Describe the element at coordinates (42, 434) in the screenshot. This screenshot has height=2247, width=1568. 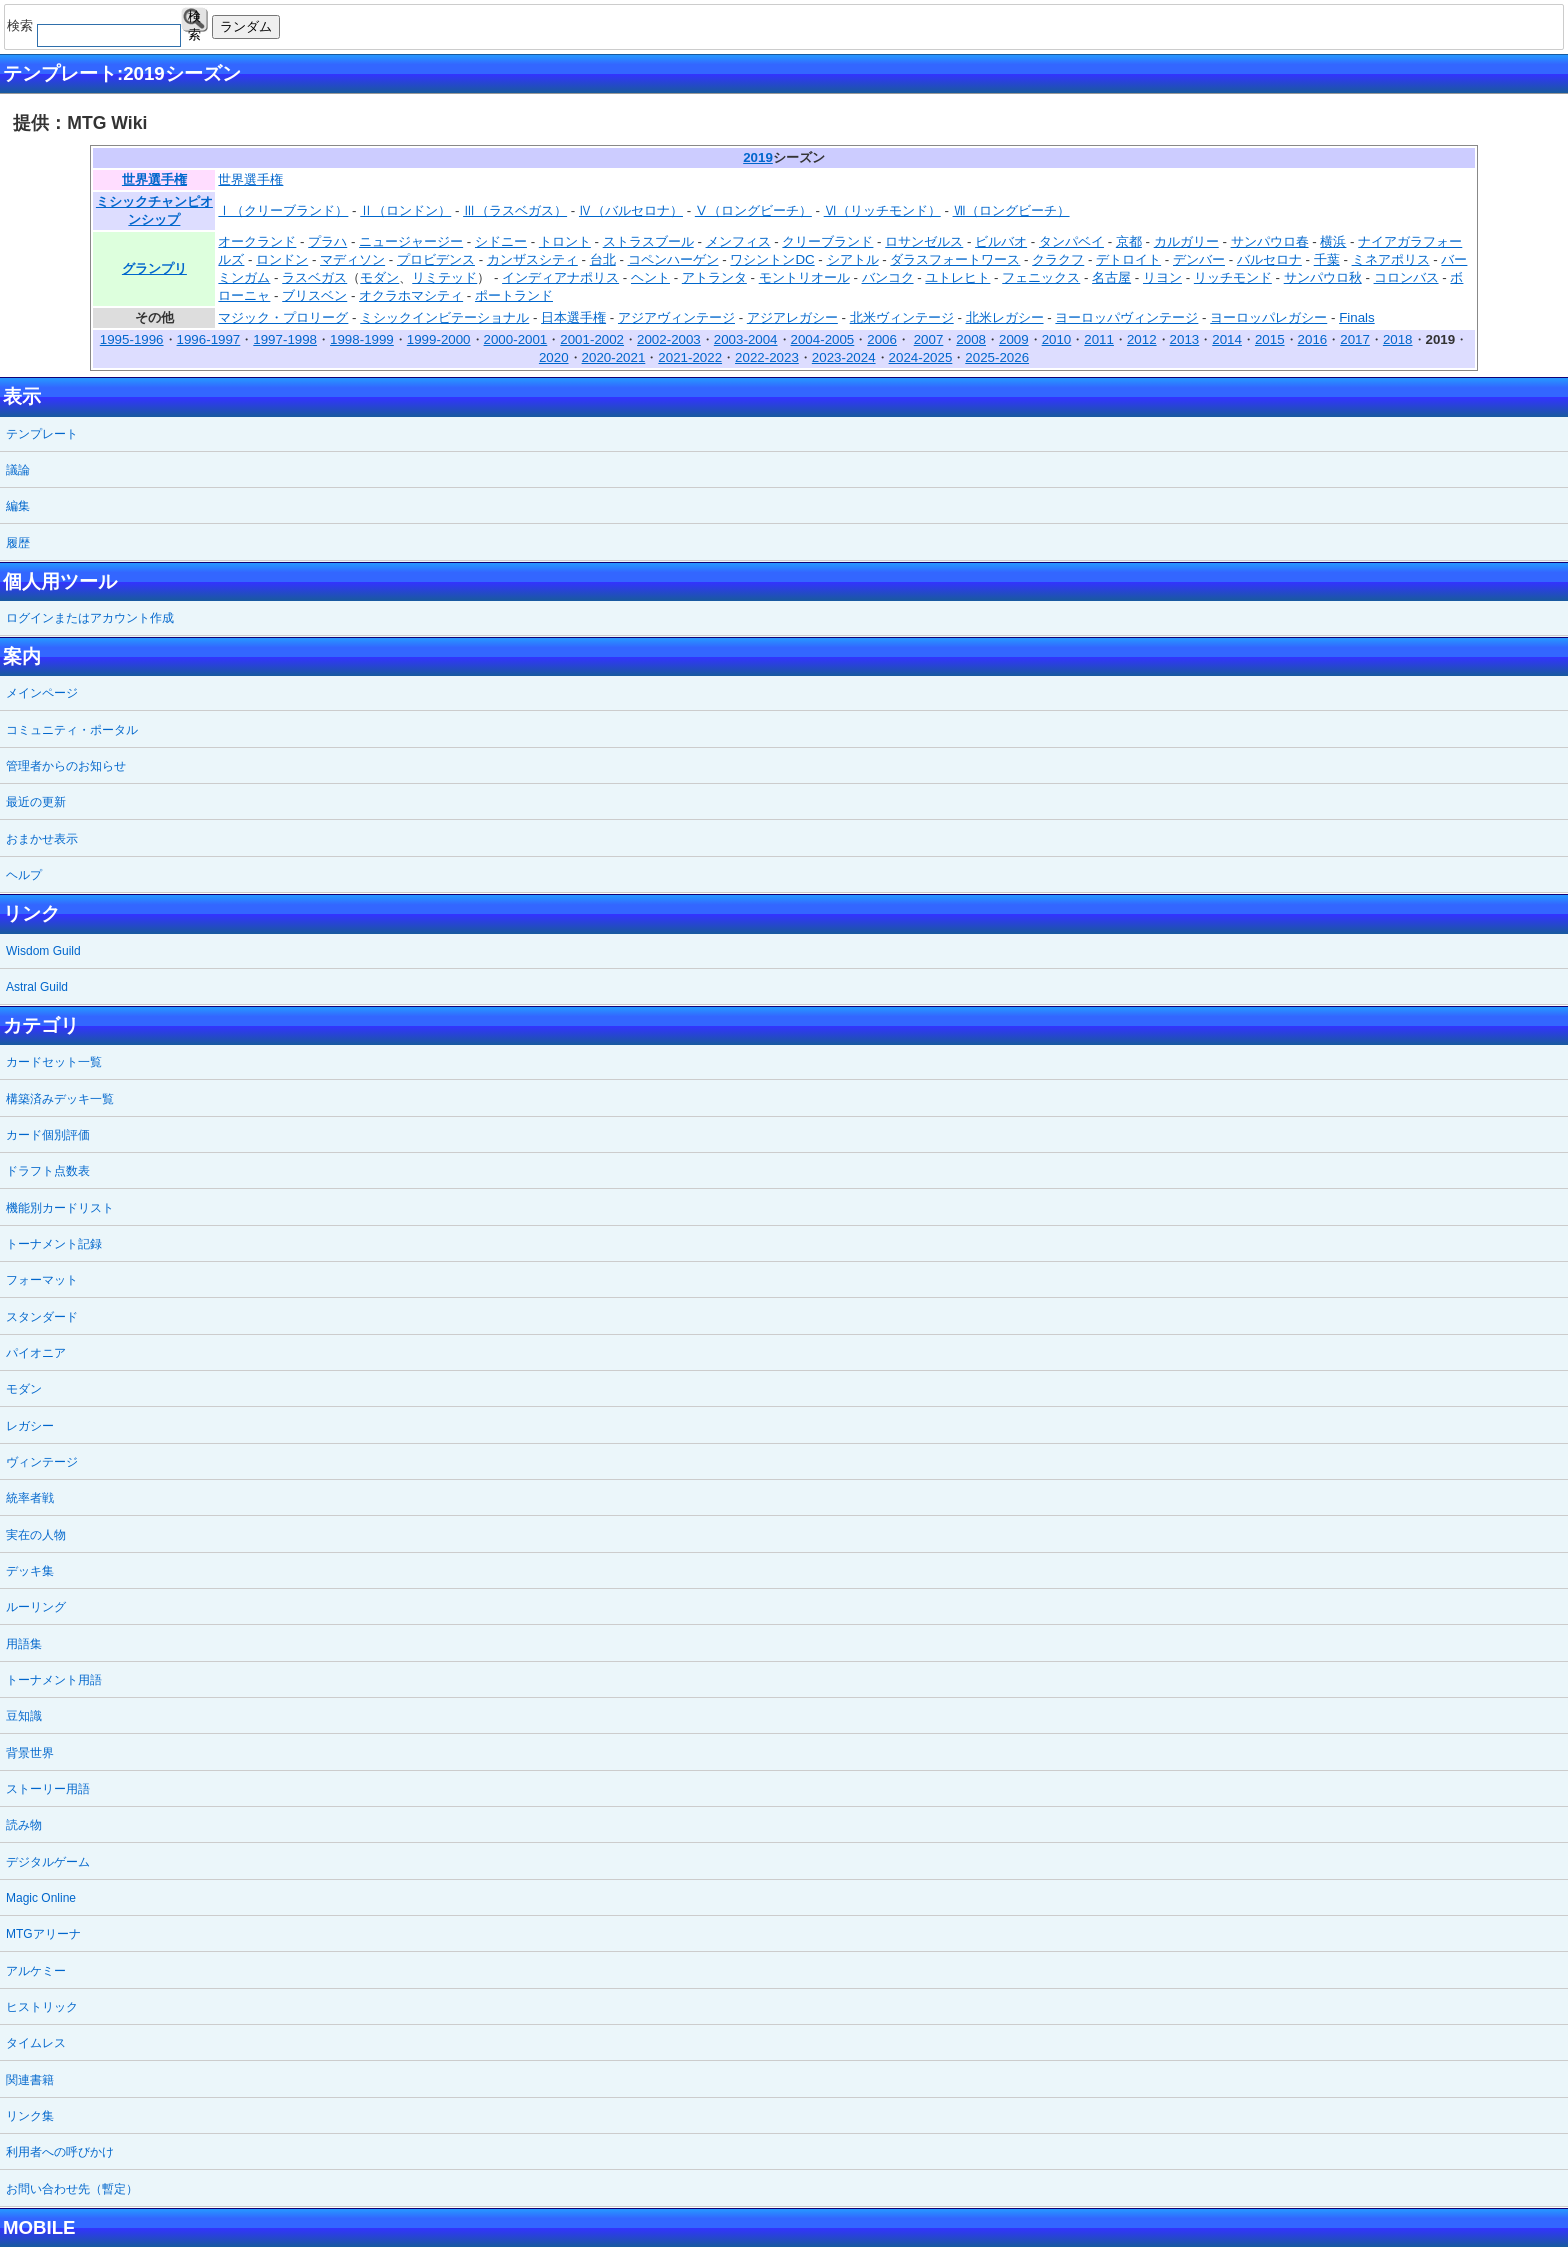
I see `テンプレート` at that location.